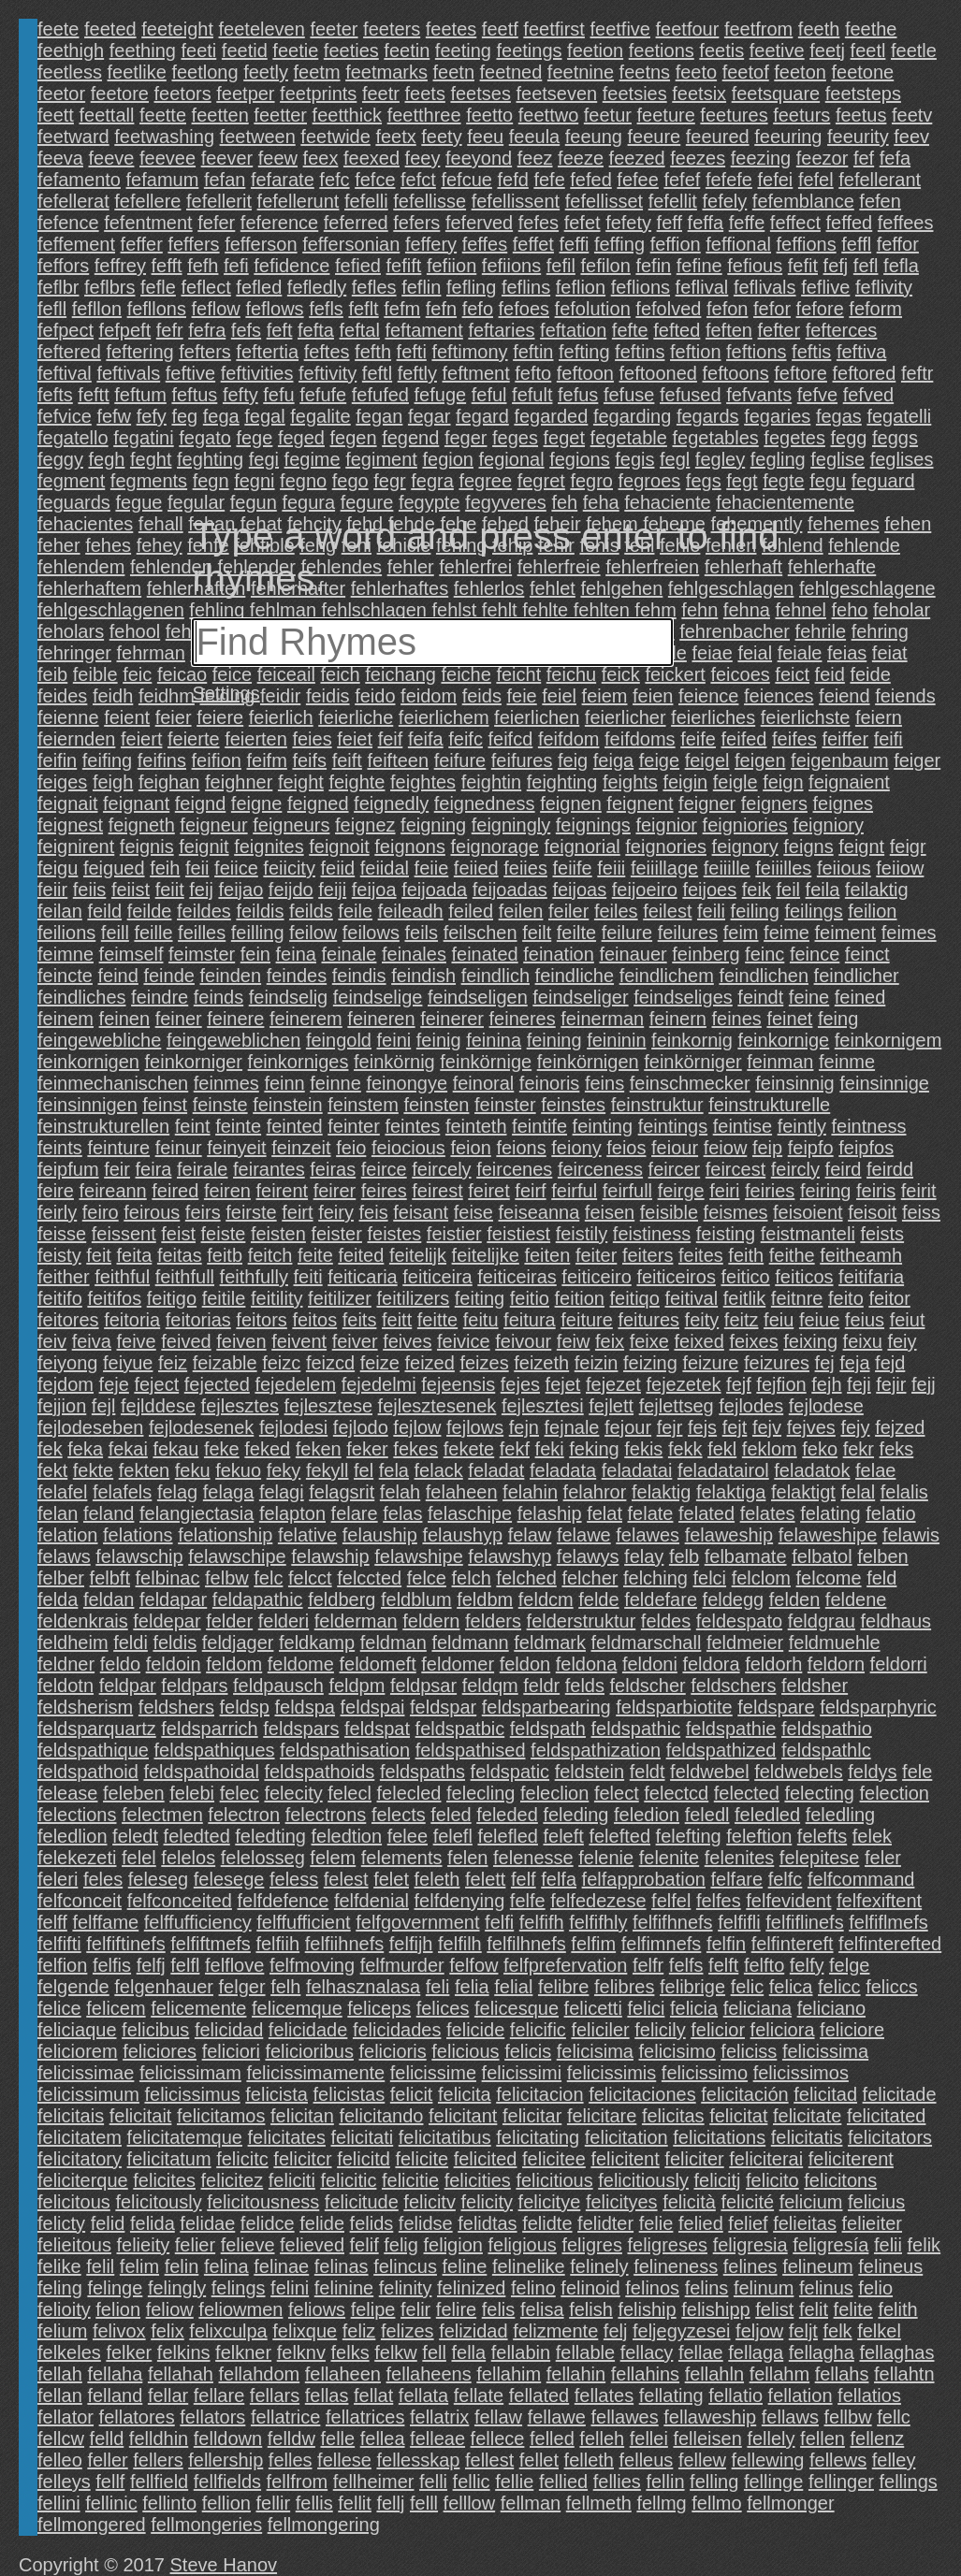 This screenshot has width=961, height=2576. I want to click on feethe, so click(871, 29).